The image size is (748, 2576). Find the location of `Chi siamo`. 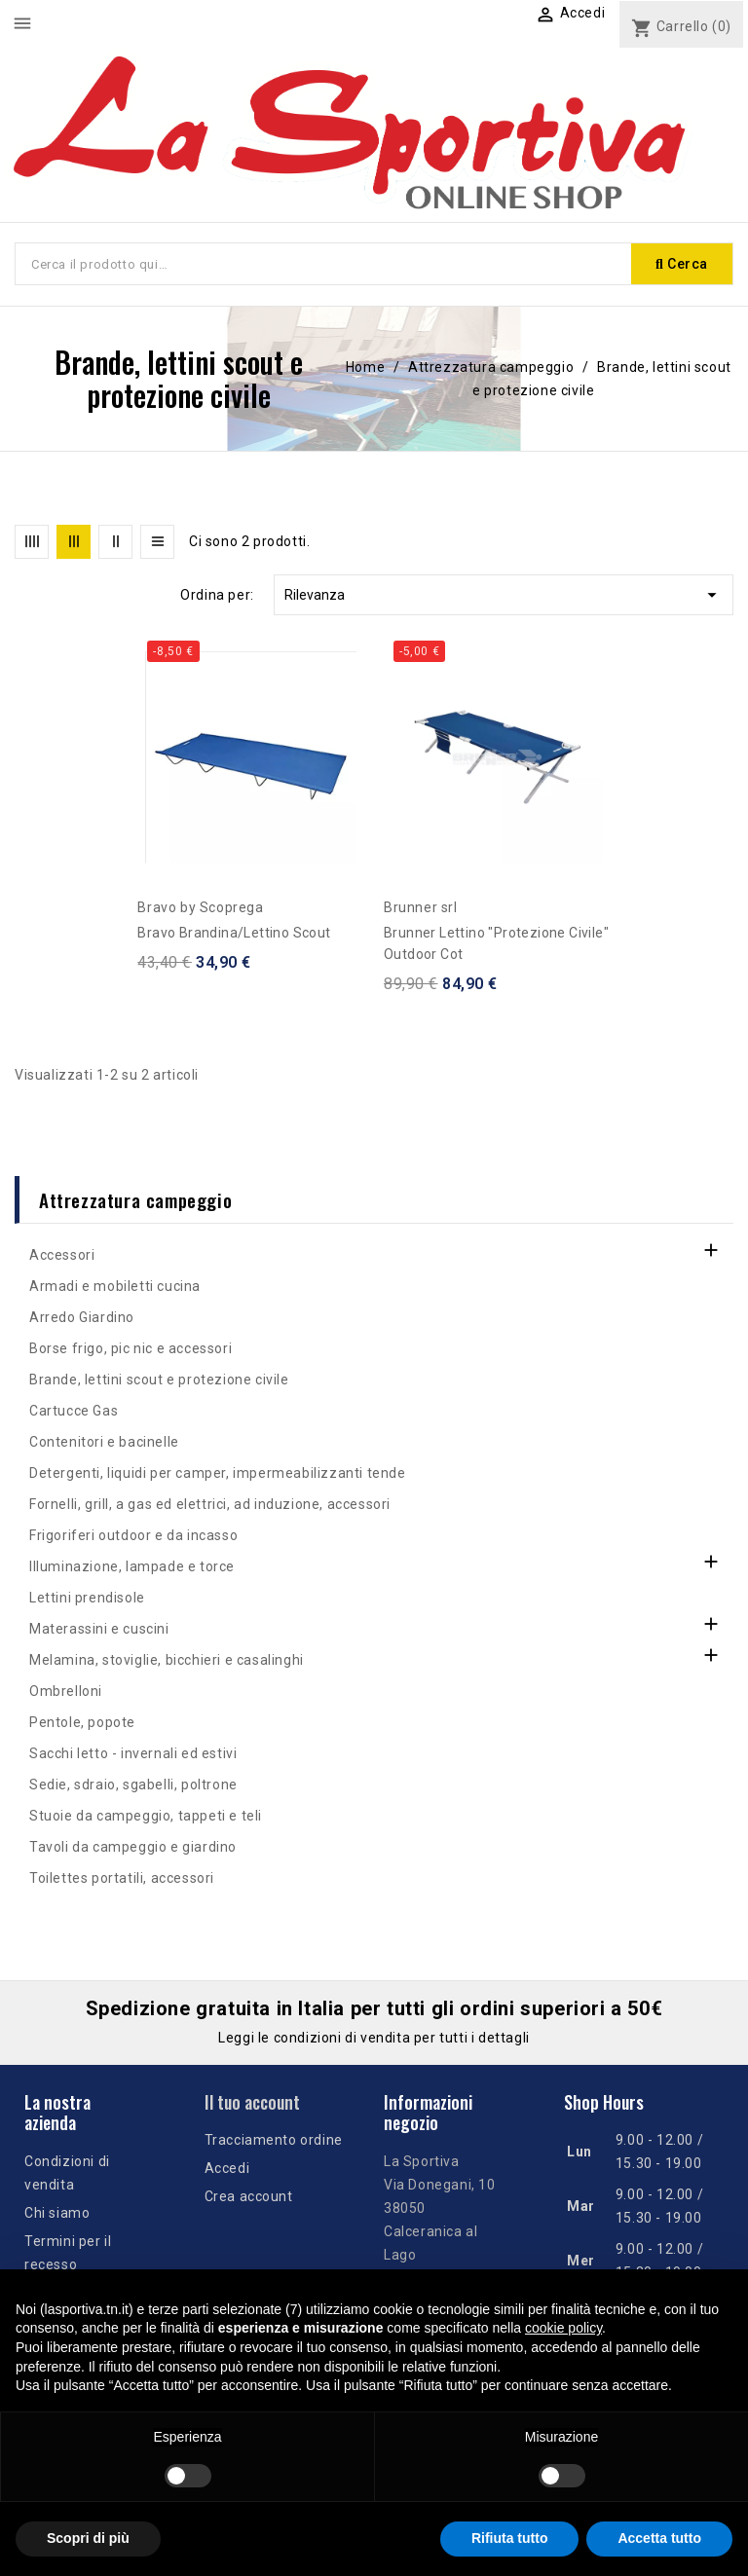

Chi siamo is located at coordinates (57, 2213).